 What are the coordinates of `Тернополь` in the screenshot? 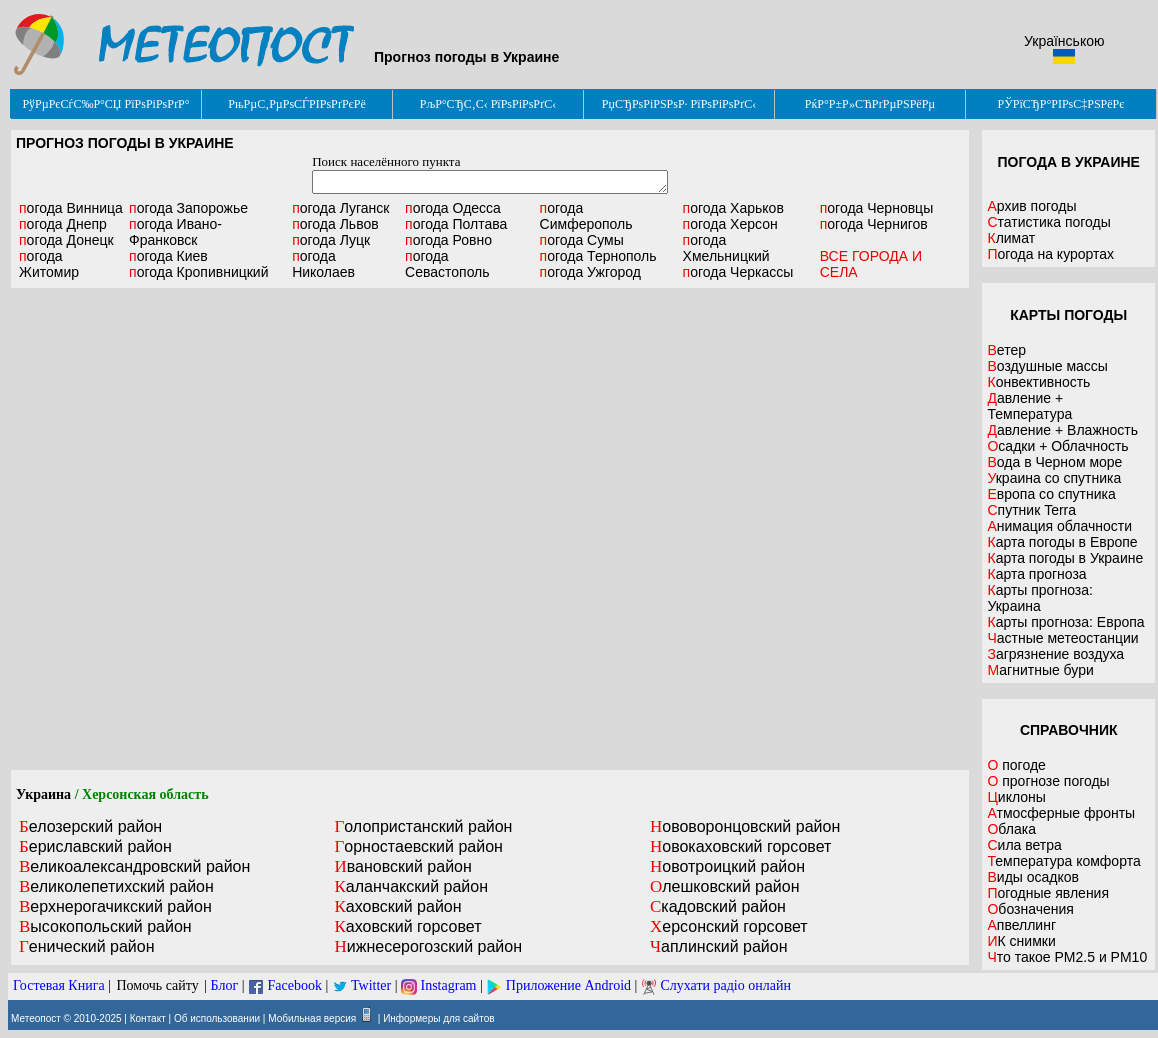 It's located at (598, 256).